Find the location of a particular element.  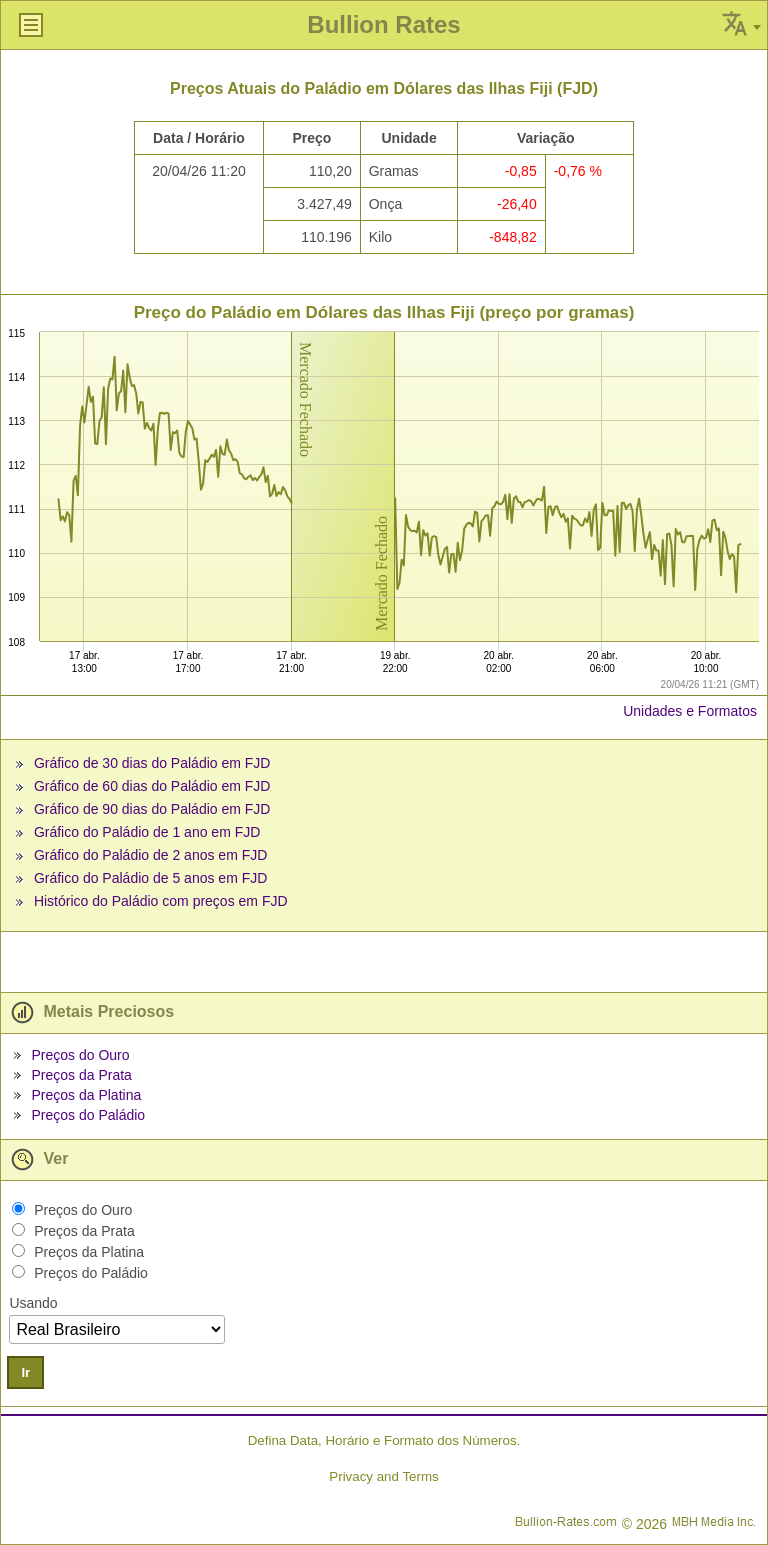

Preços do Paládio is located at coordinates (88, 1115).